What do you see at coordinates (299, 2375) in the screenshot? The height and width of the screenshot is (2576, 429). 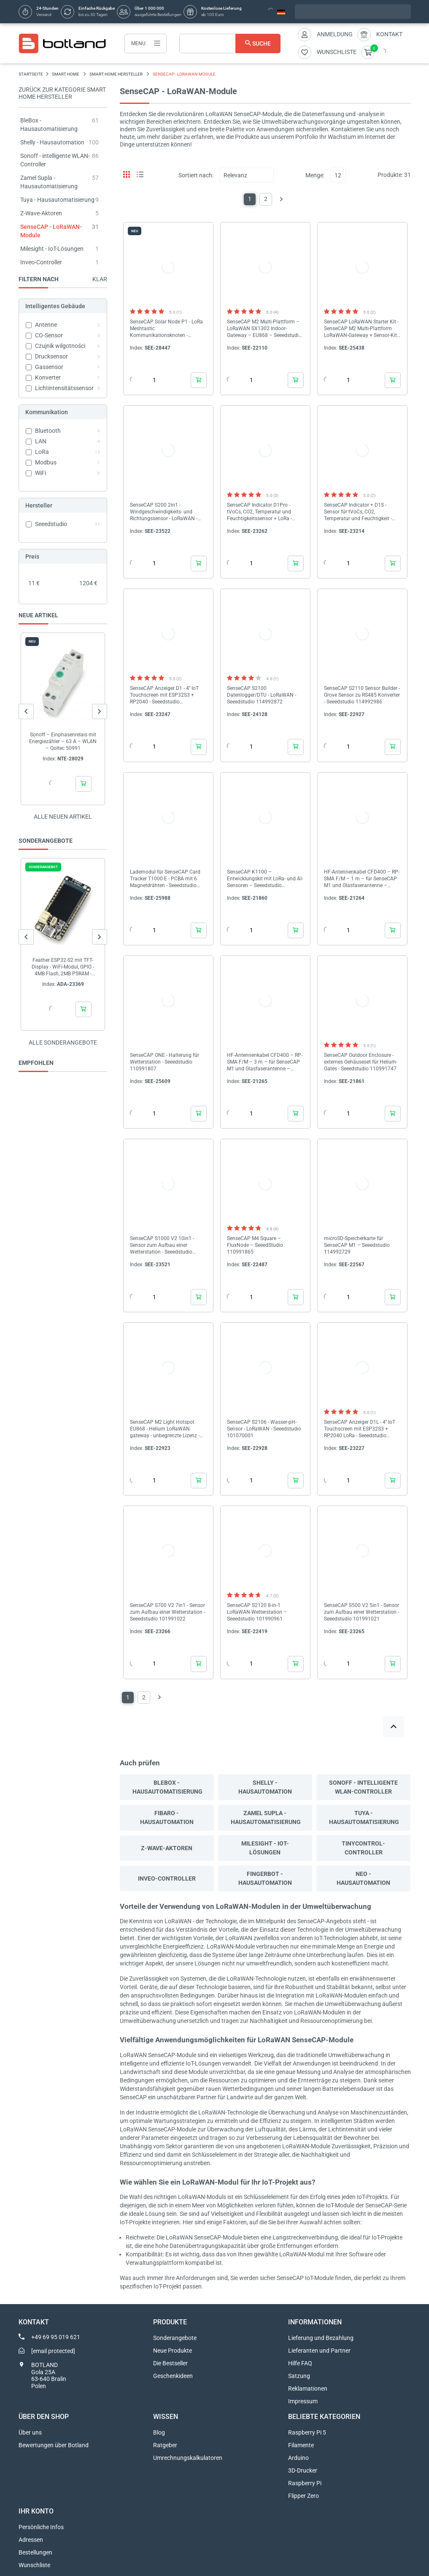 I see `Satzung` at bounding box center [299, 2375].